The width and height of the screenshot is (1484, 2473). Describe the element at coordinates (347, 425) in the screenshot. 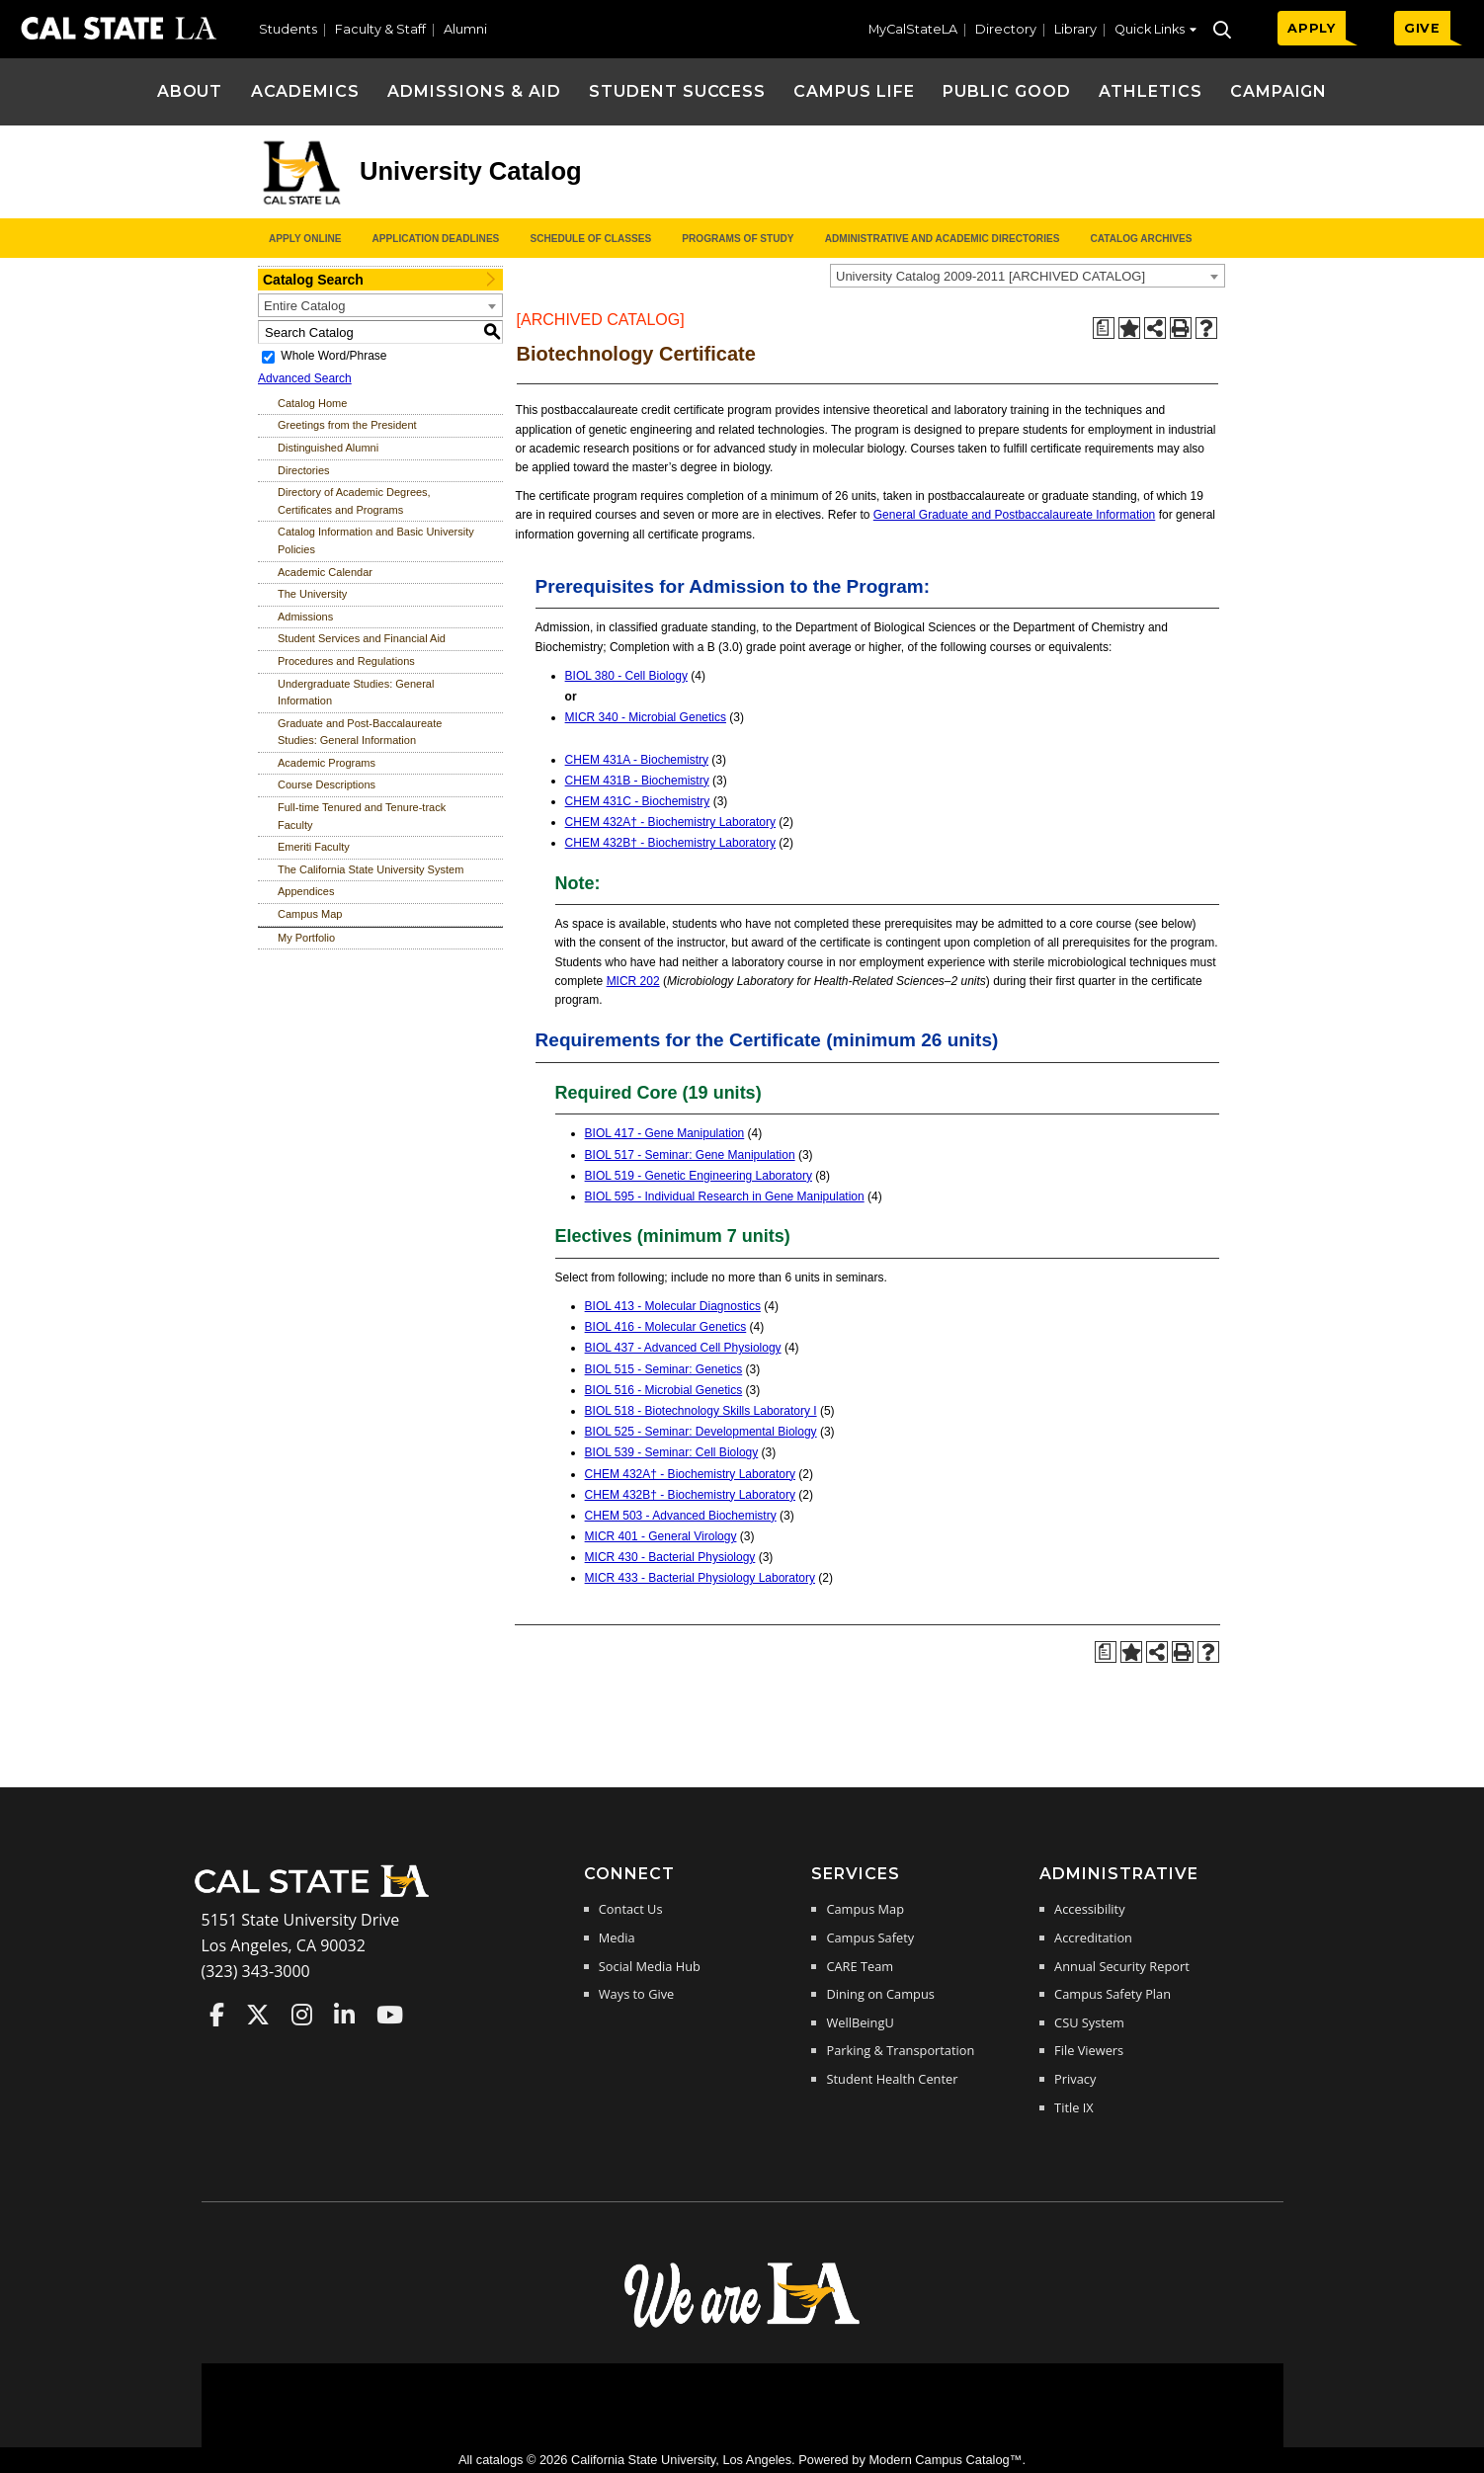

I see `Greetings from the President` at that location.